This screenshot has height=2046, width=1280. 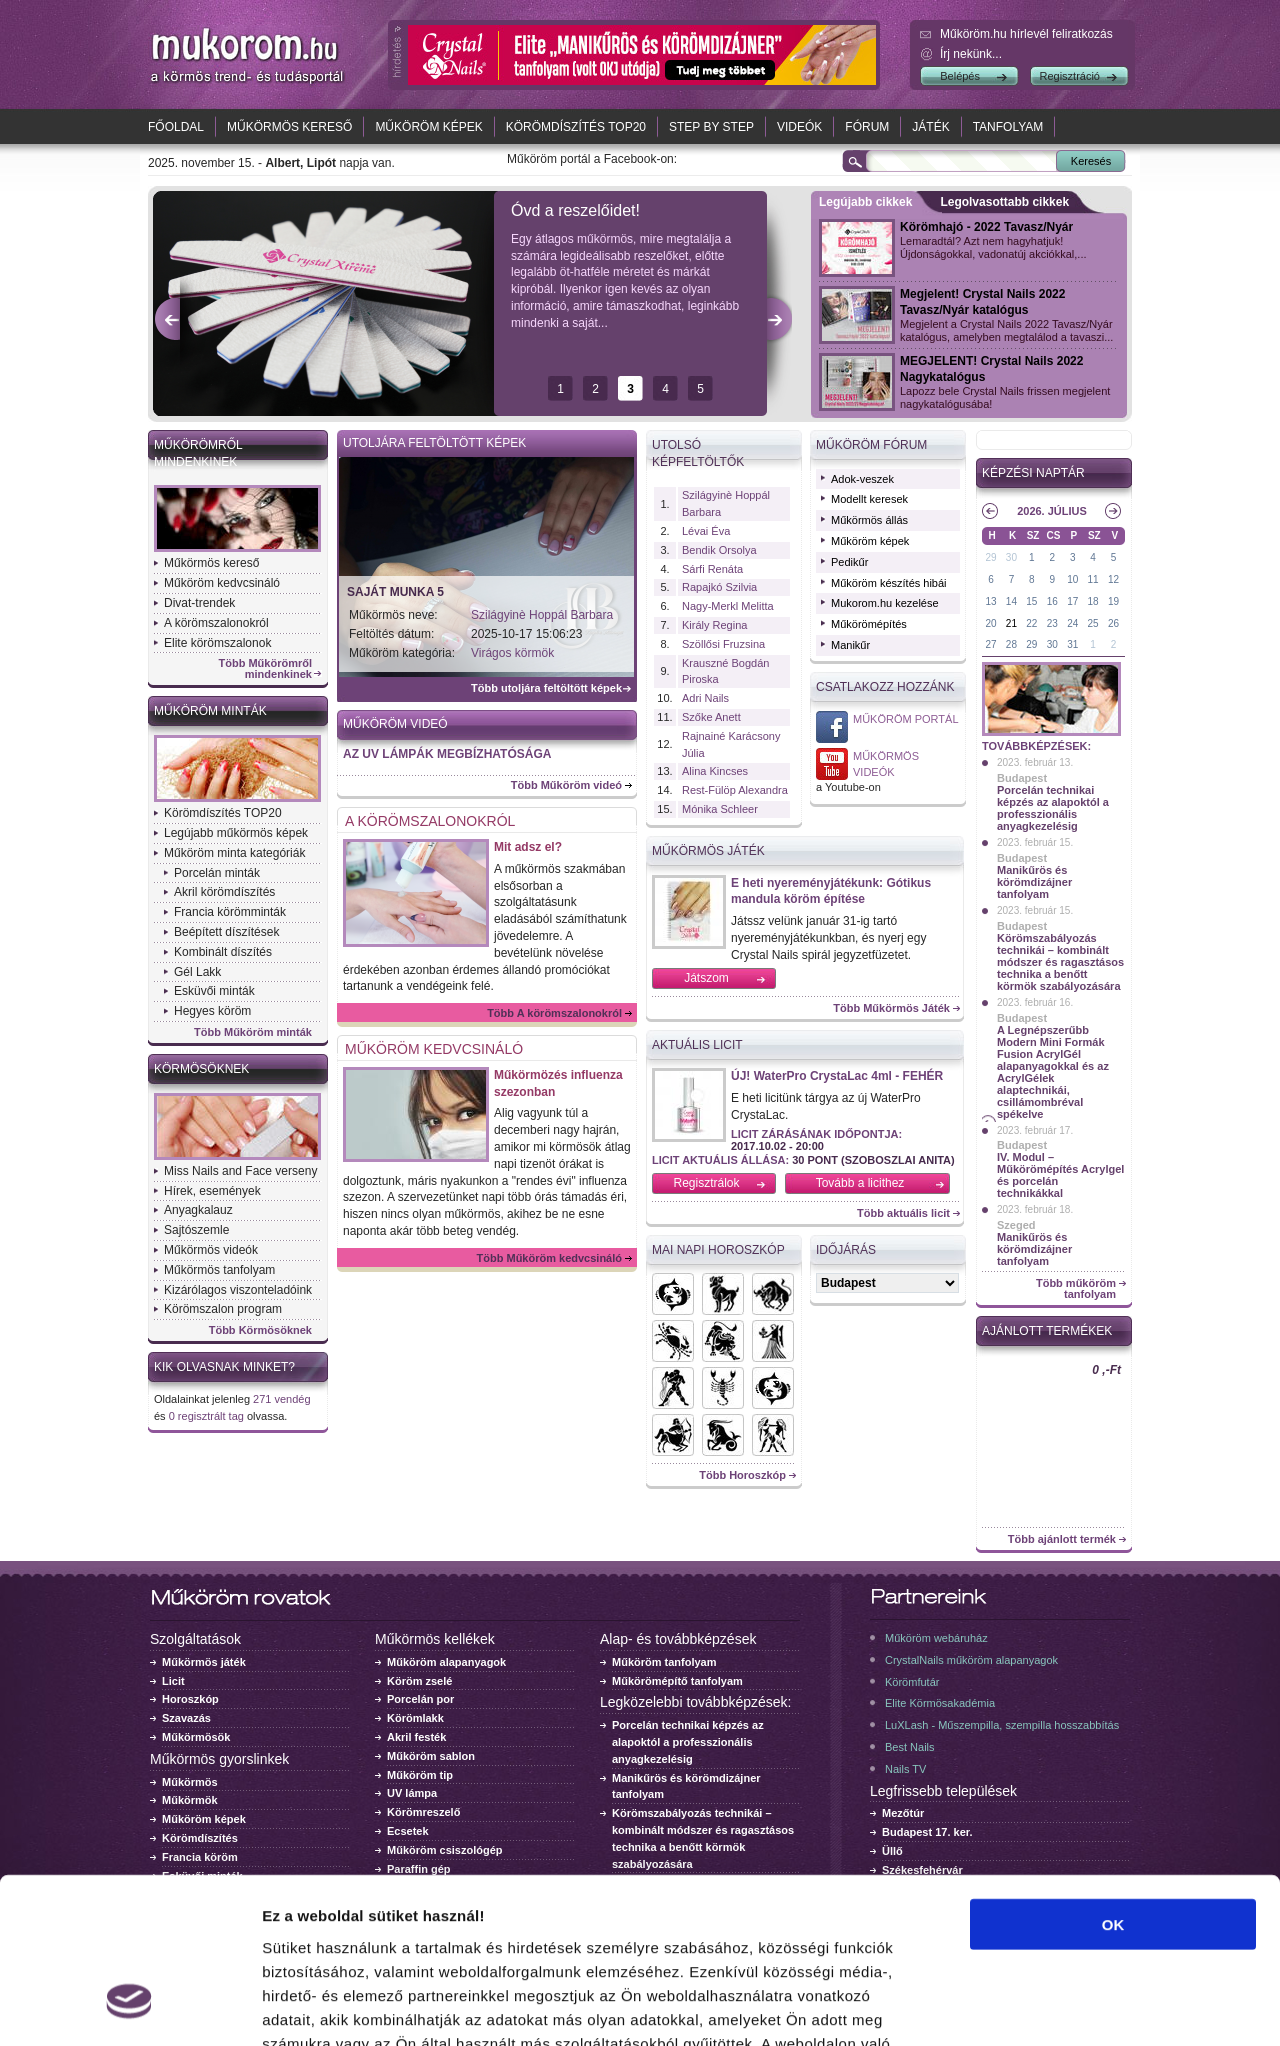 What do you see at coordinates (673, 1388) in the screenshot?
I see `Horoszkók - Vízöntő` at bounding box center [673, 1388].